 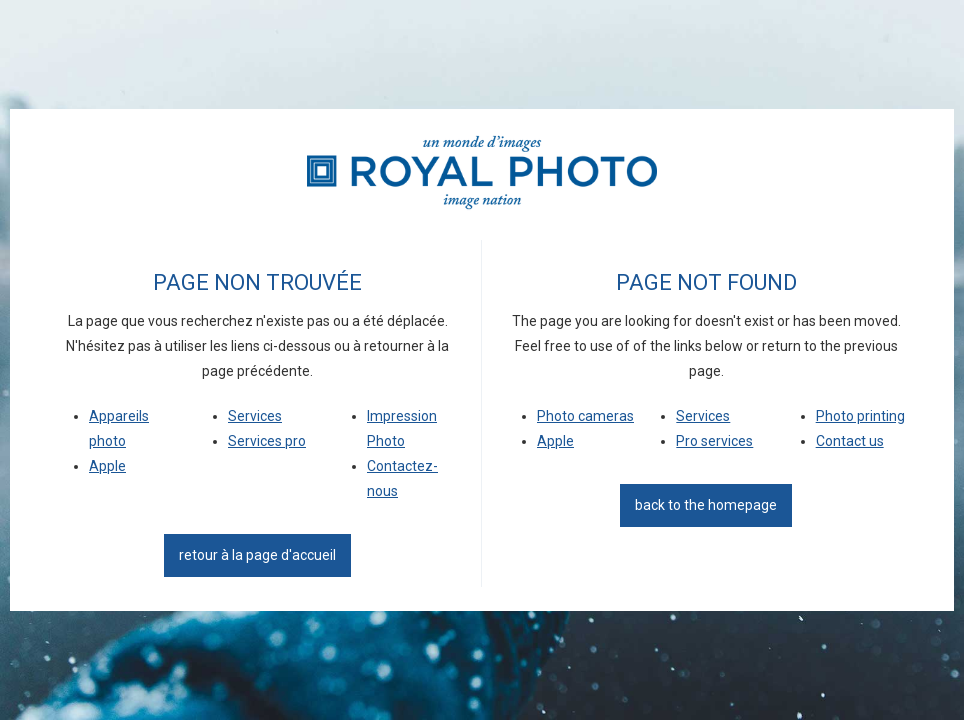 What do you see at coordinates (257, 555) in the screenshot?
I see `Retour à la page d'accueil` at bounding box center [257, 555].